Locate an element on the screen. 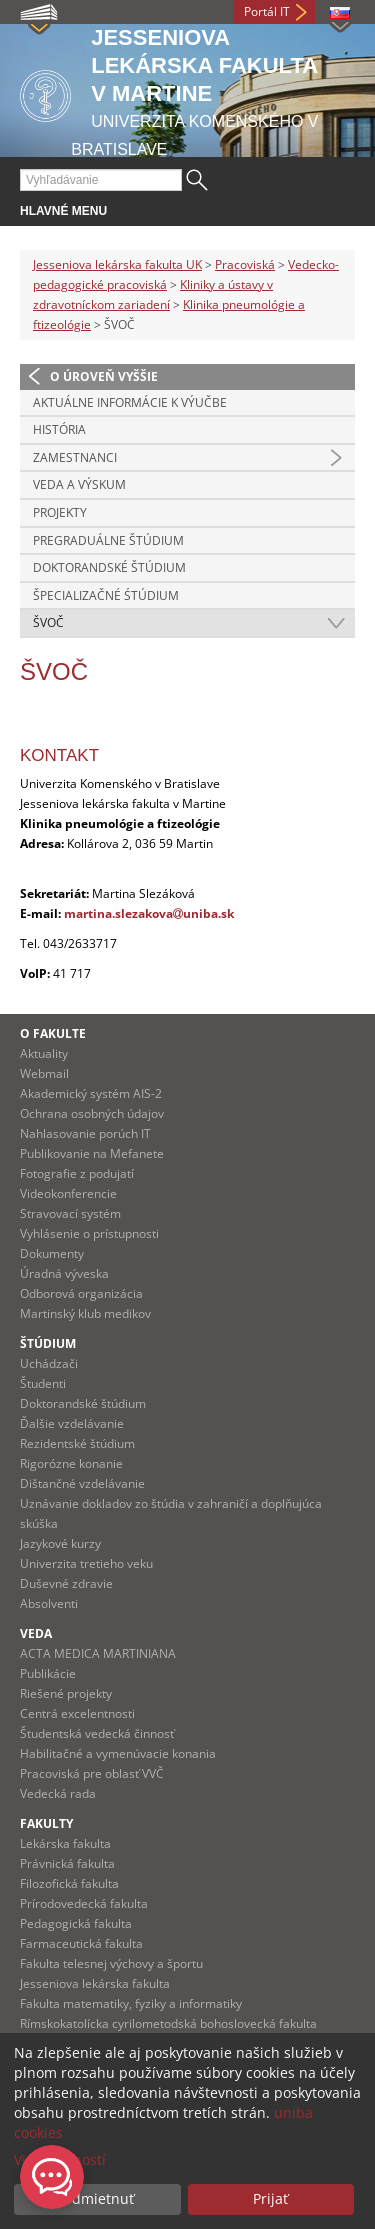 The width and height of the screenshot is (375, 2229). Pracoviská is located at coordinates (245, 264).